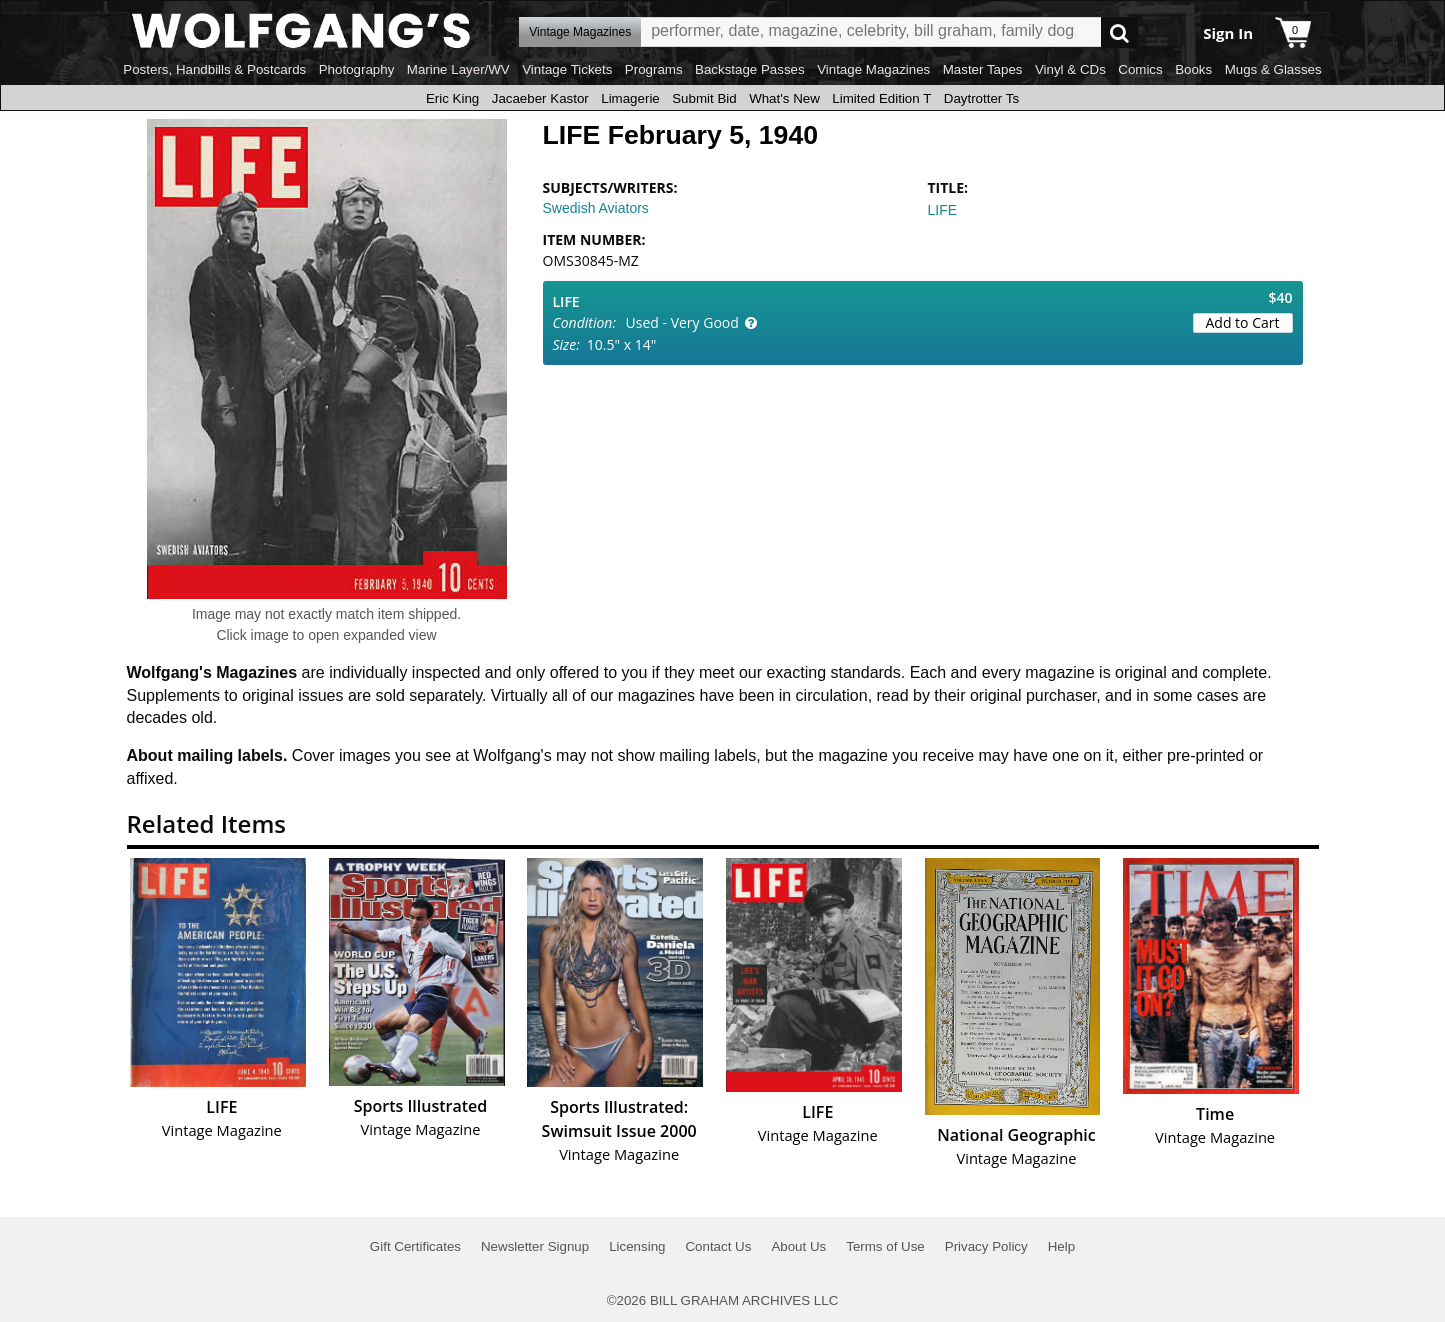  I want to click on Programs, so click(654, 69).